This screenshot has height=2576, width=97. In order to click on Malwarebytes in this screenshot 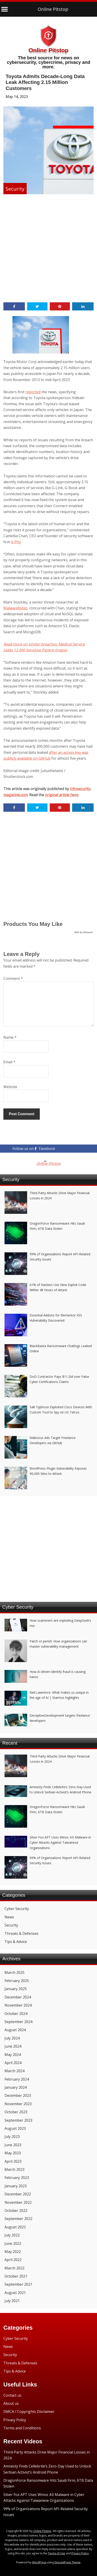, I will do `click(15, 608)`.